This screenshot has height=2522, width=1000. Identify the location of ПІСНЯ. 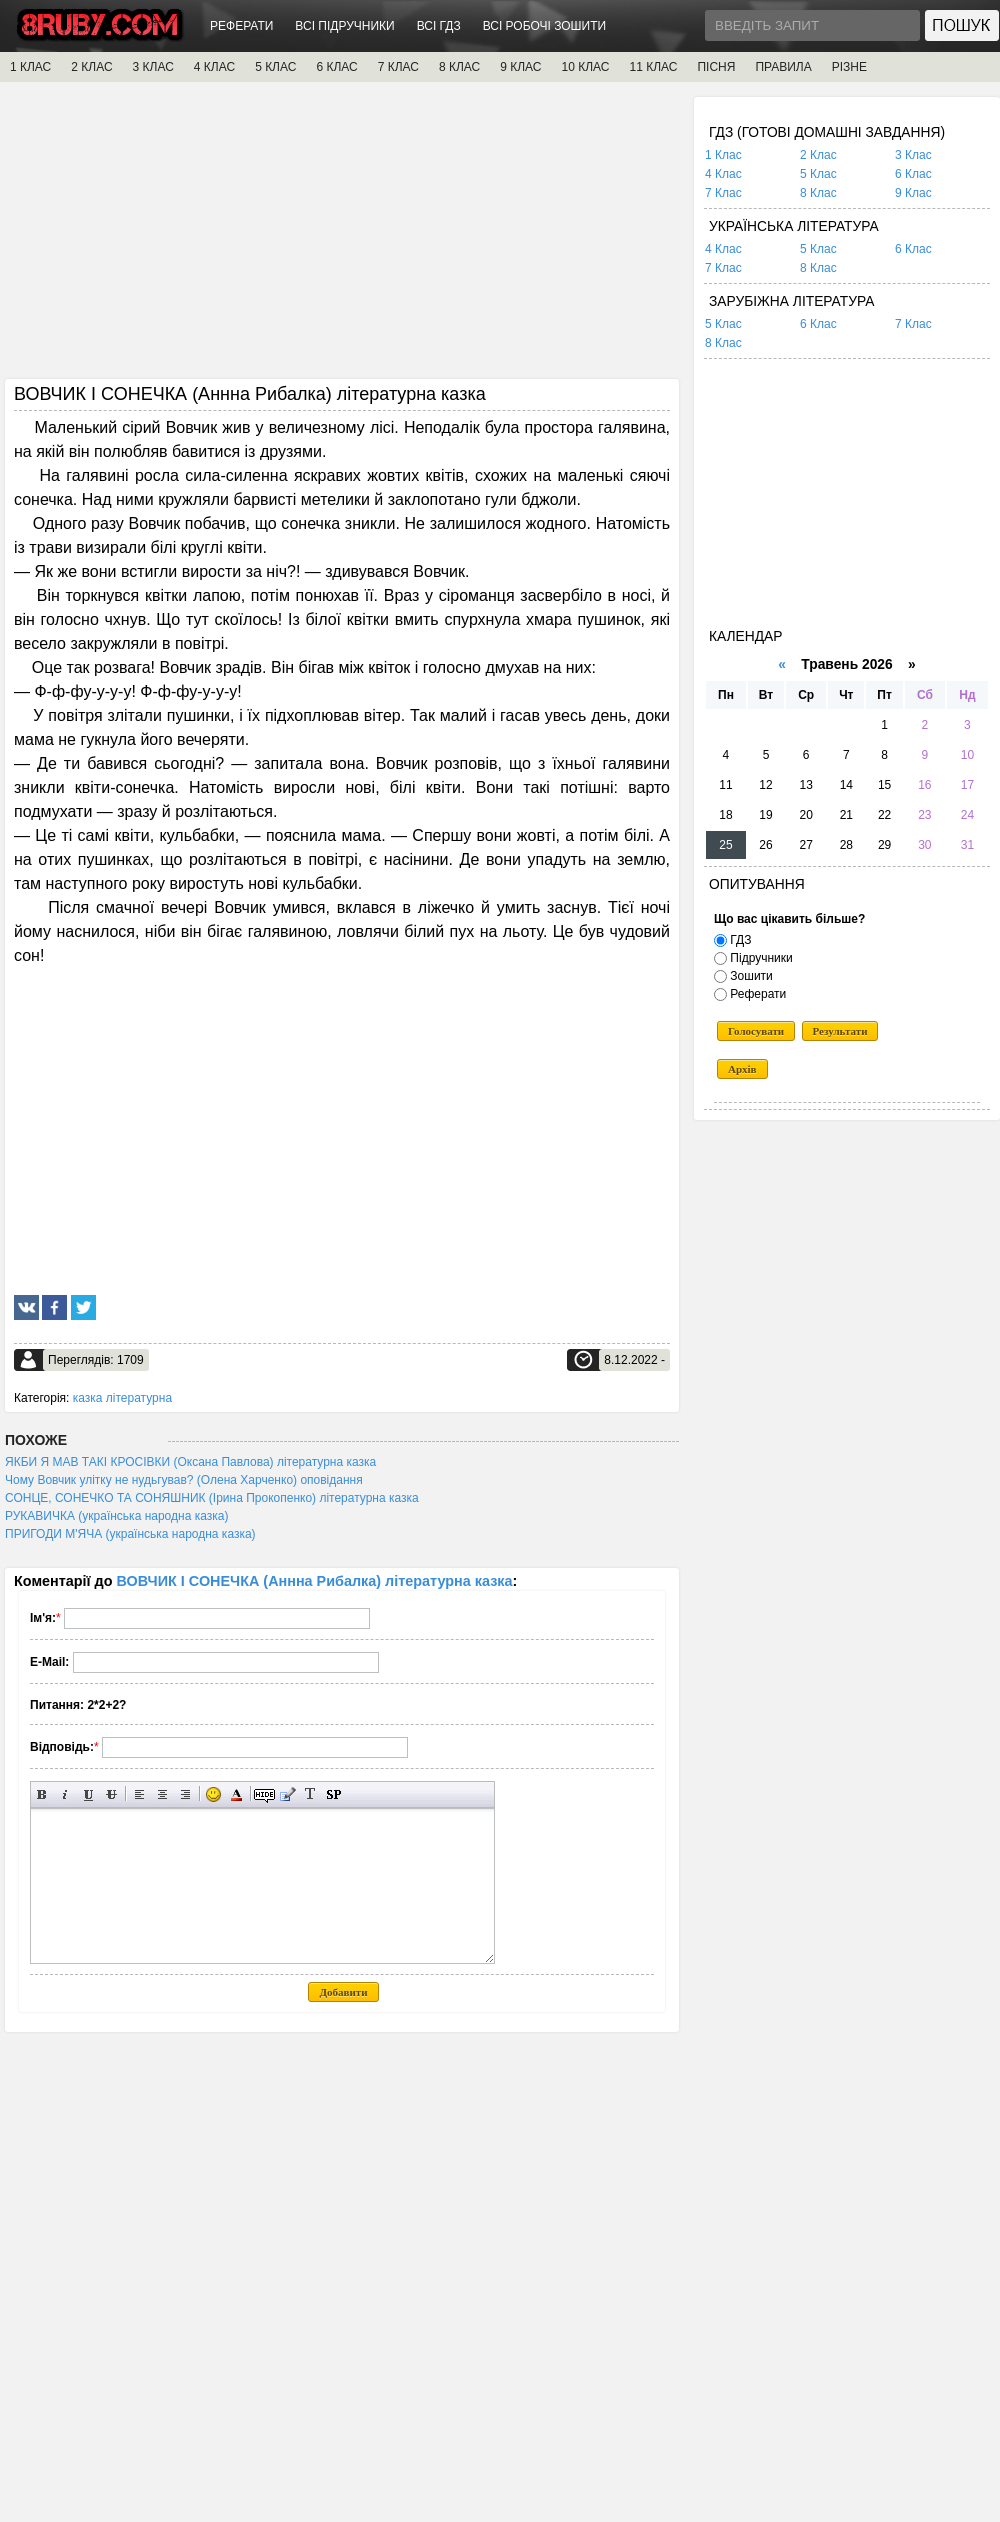
(716, 67).